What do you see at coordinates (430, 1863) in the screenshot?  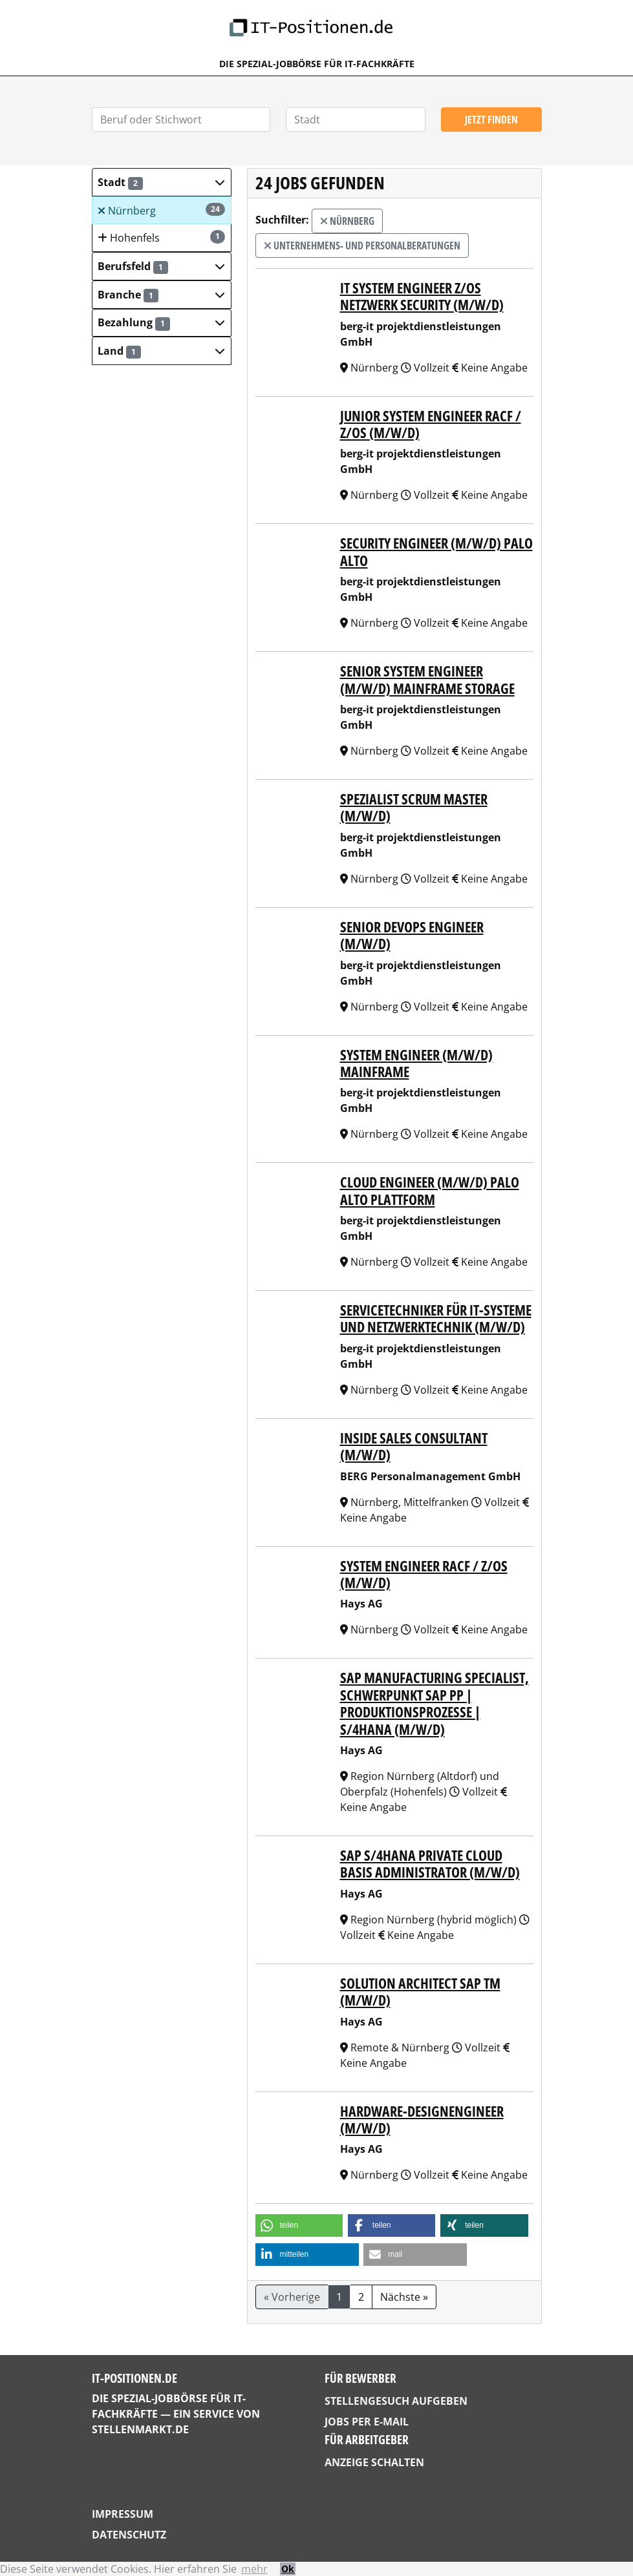 I see `SAP S/4HANA Private Cloud Basis Administrator (m/w/d)` at bounding box center [430, 1863].